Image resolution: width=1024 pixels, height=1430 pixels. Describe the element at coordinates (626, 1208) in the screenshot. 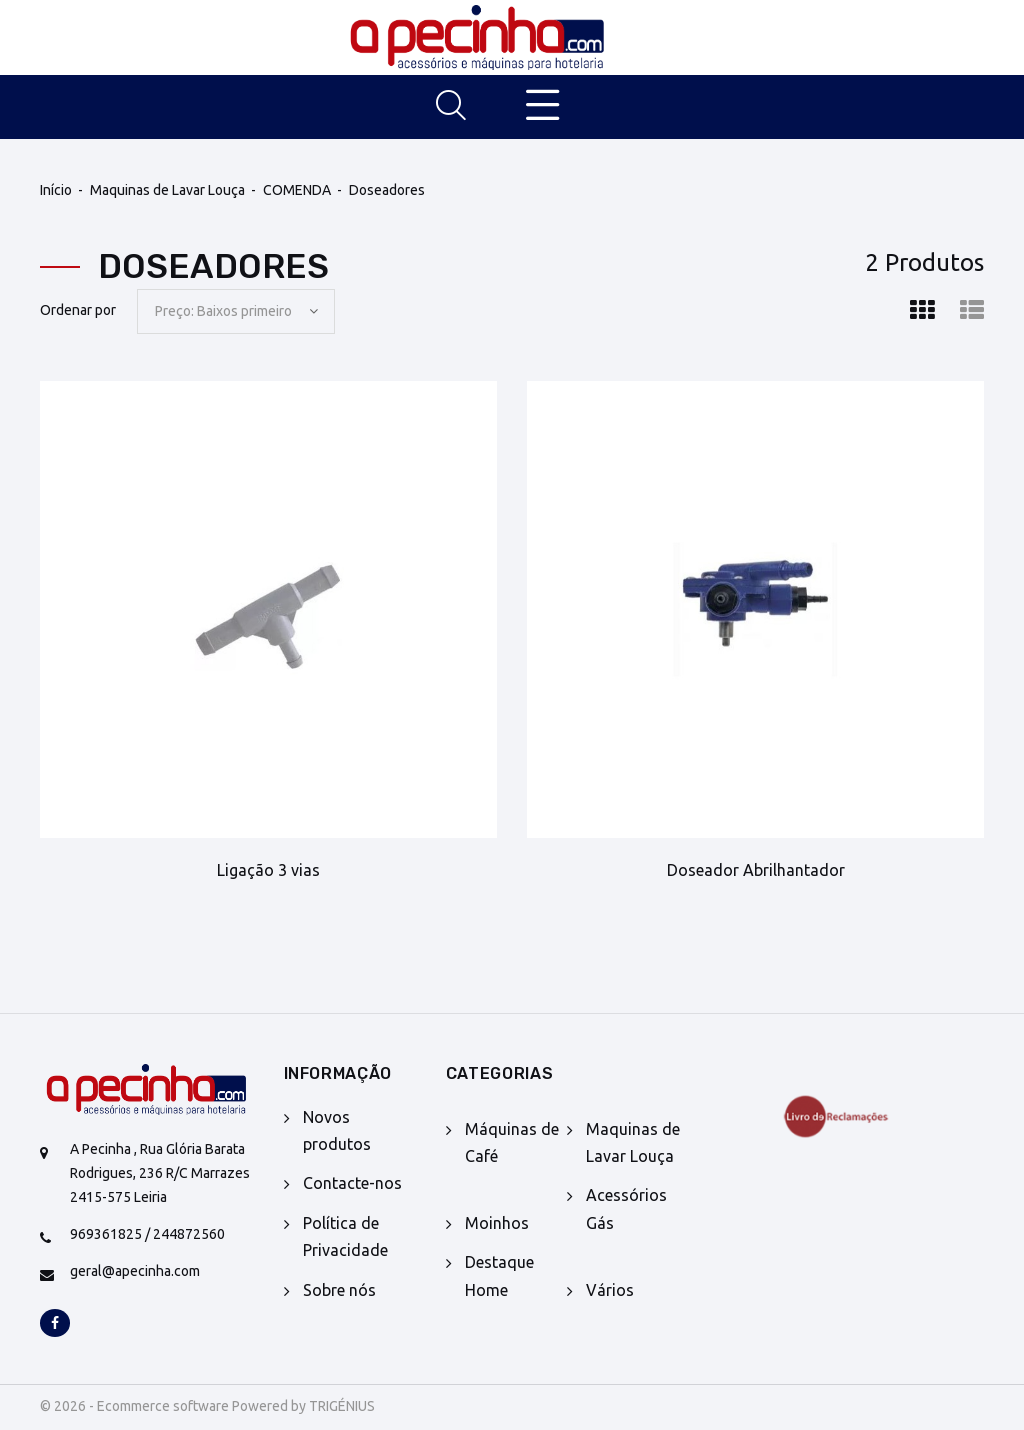

I see `Acessórios Gás` at that location.